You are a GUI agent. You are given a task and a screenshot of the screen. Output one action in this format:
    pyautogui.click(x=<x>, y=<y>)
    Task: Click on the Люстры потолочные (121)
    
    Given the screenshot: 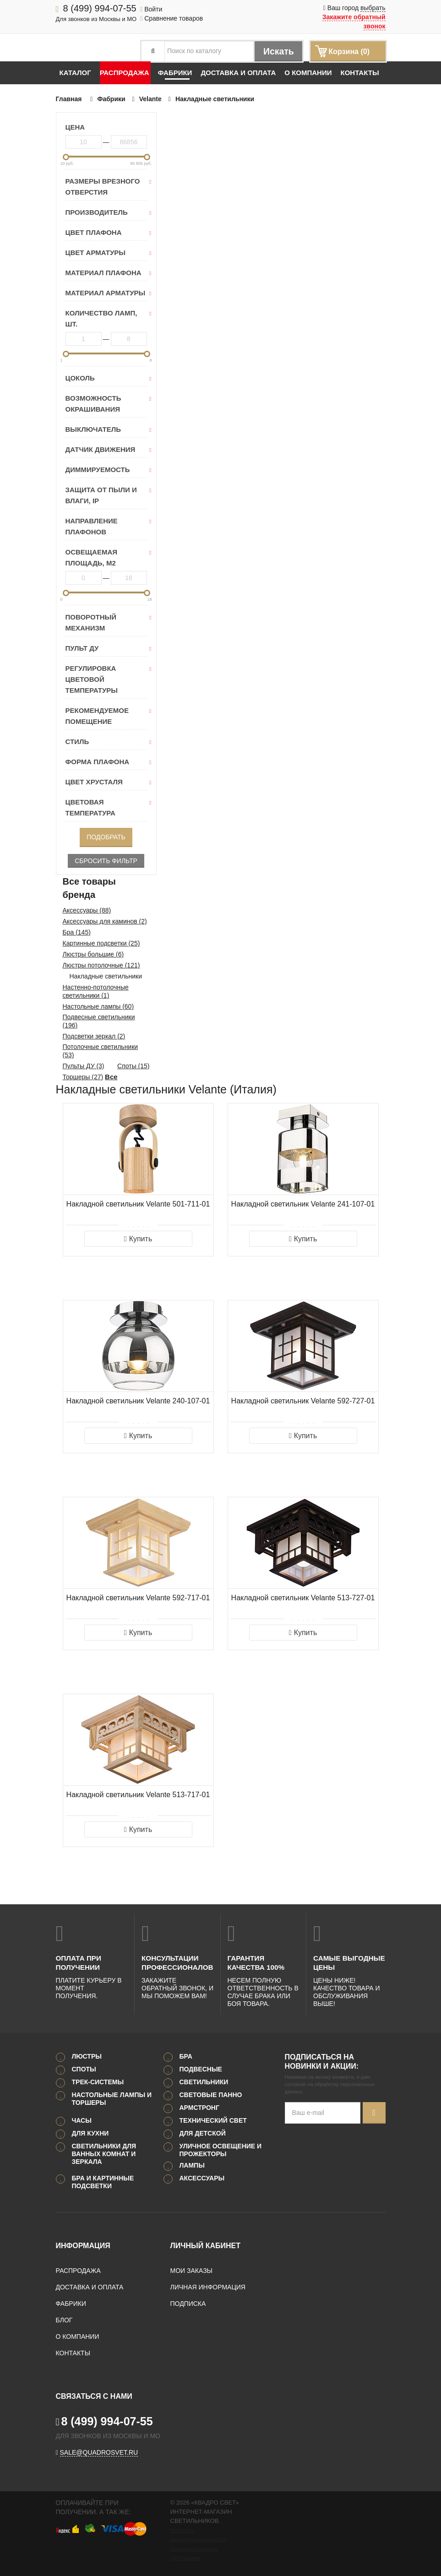 What is the action you would take?
    pyautogui.click(x=101, y=965)
    